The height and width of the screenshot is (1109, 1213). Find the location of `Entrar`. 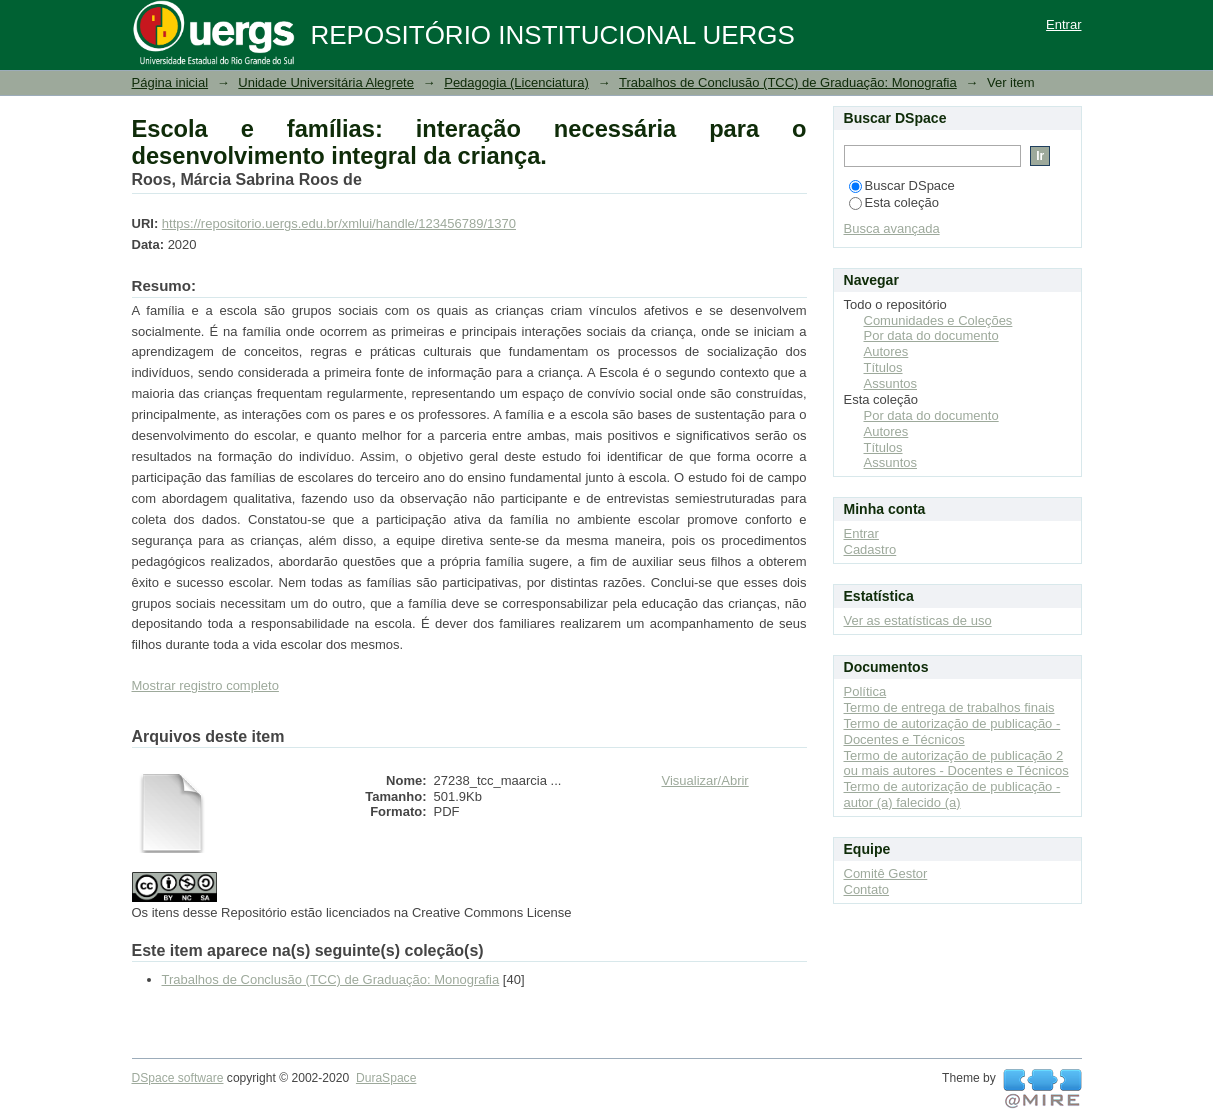

Entrar is located at coordinates (1063, 24).